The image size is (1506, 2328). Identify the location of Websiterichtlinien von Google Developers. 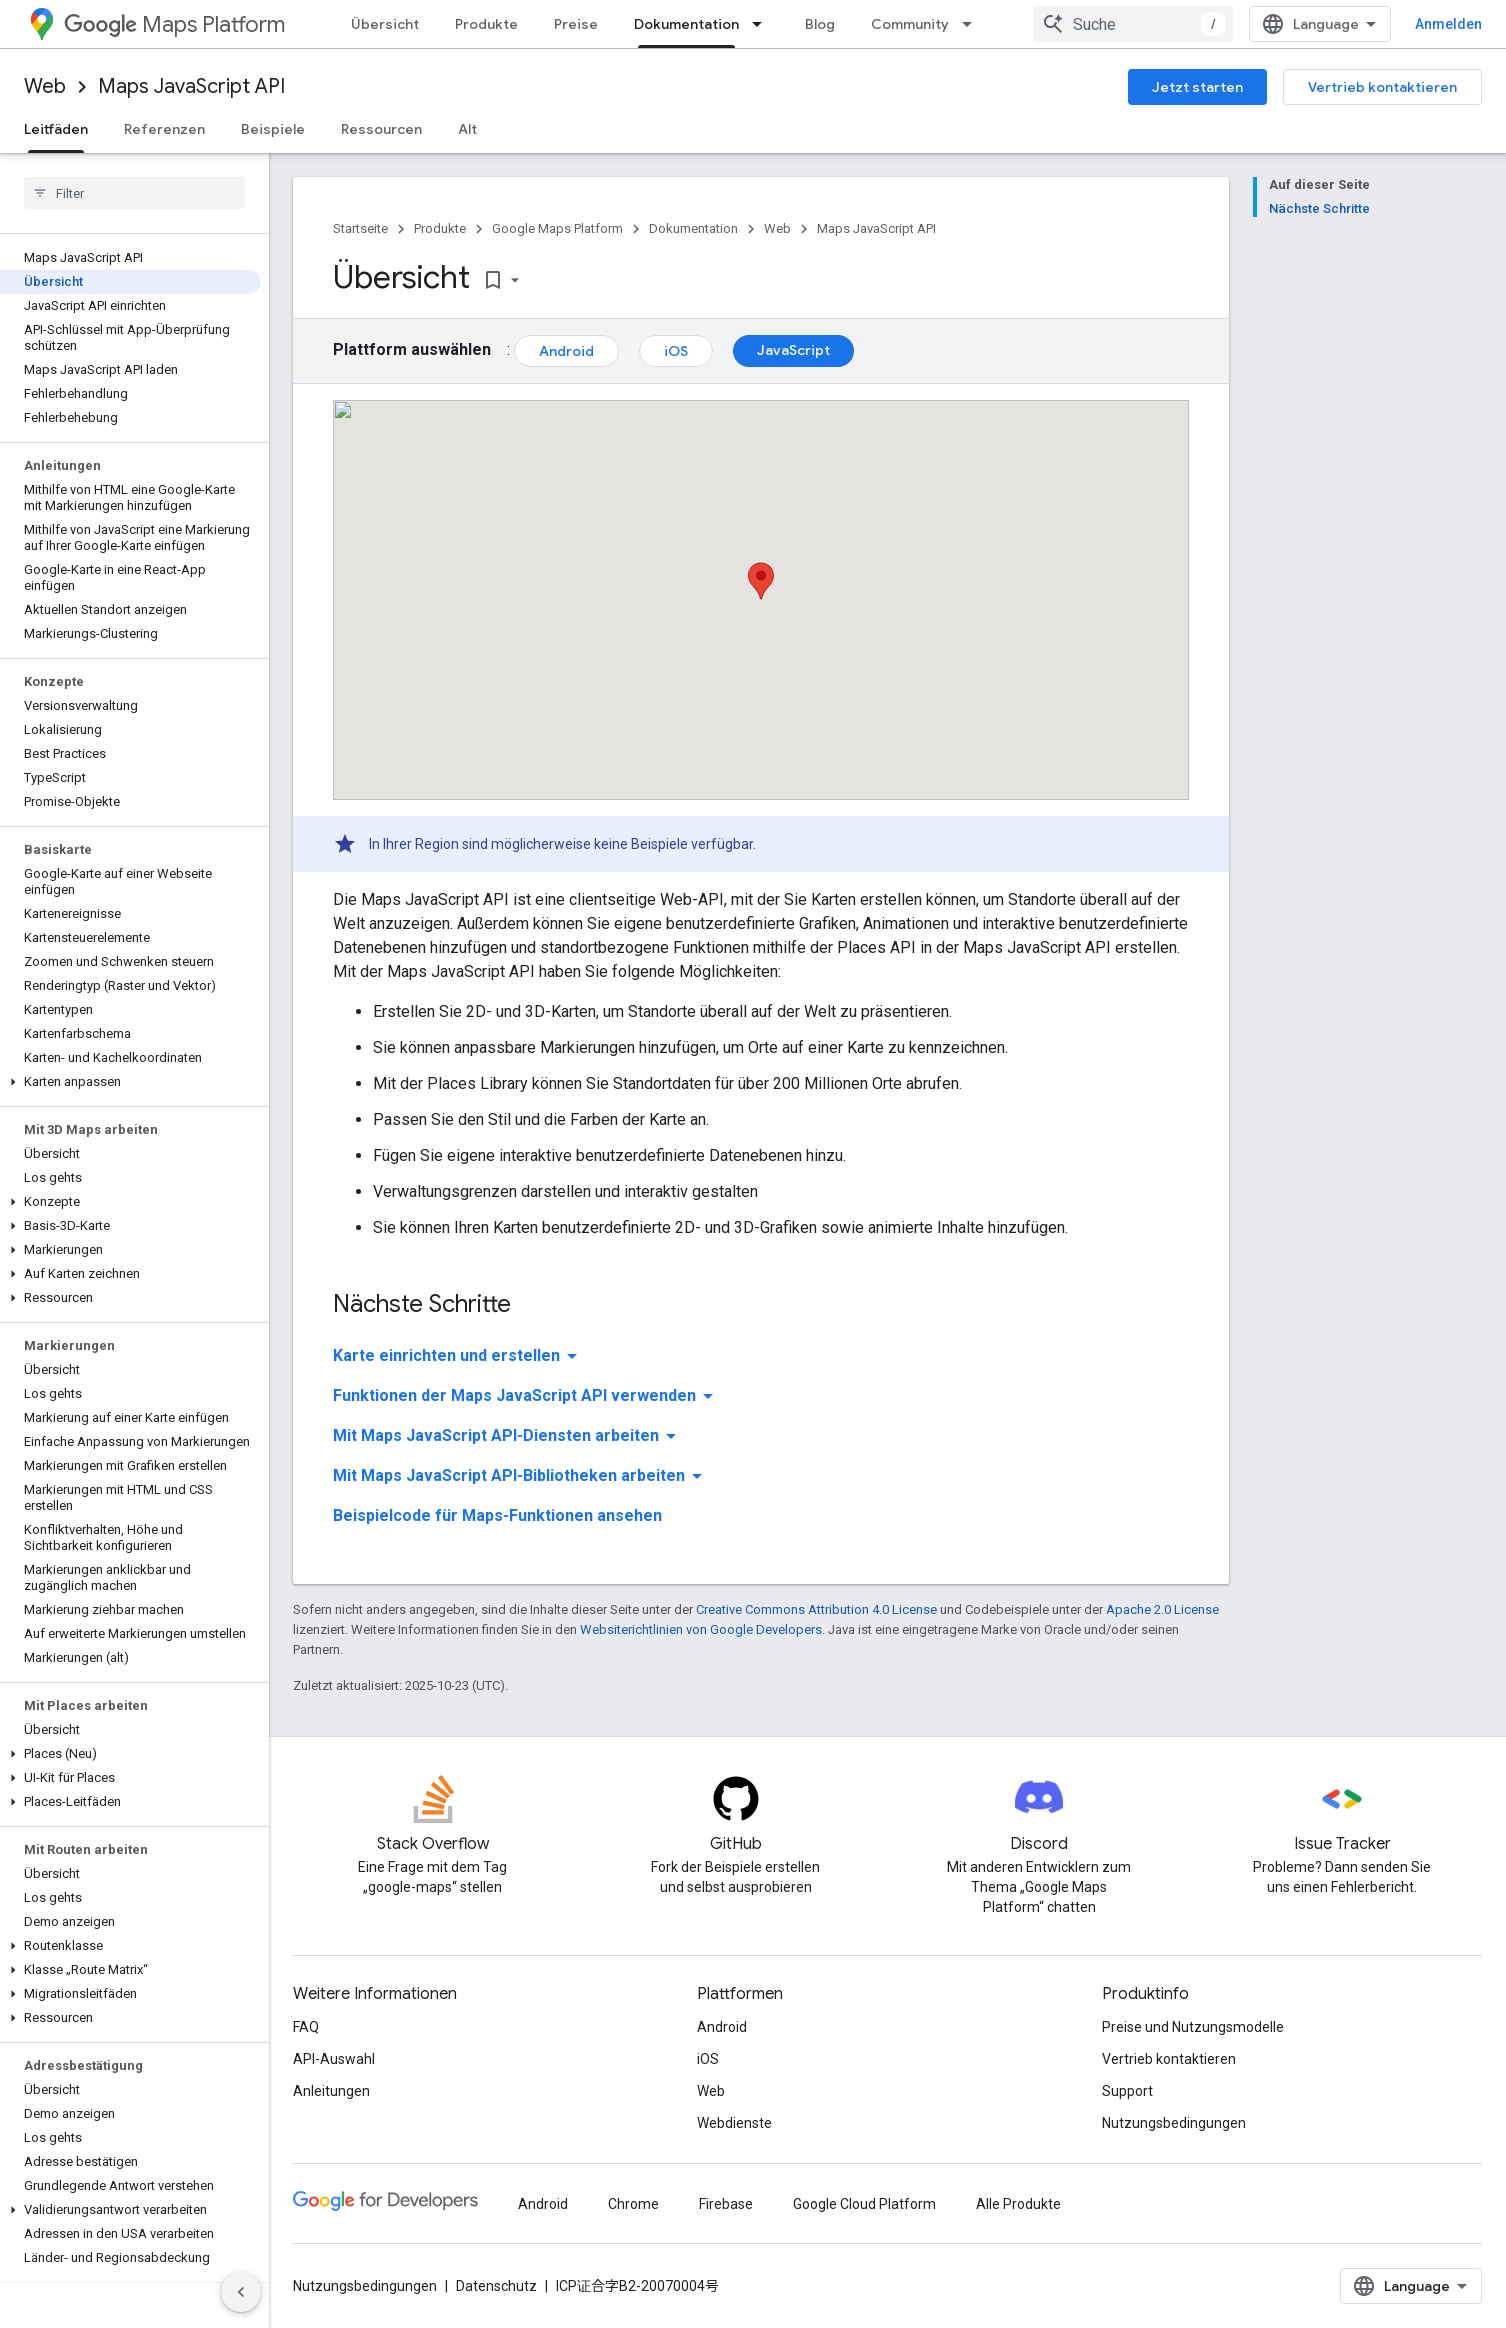
(701, 1629).